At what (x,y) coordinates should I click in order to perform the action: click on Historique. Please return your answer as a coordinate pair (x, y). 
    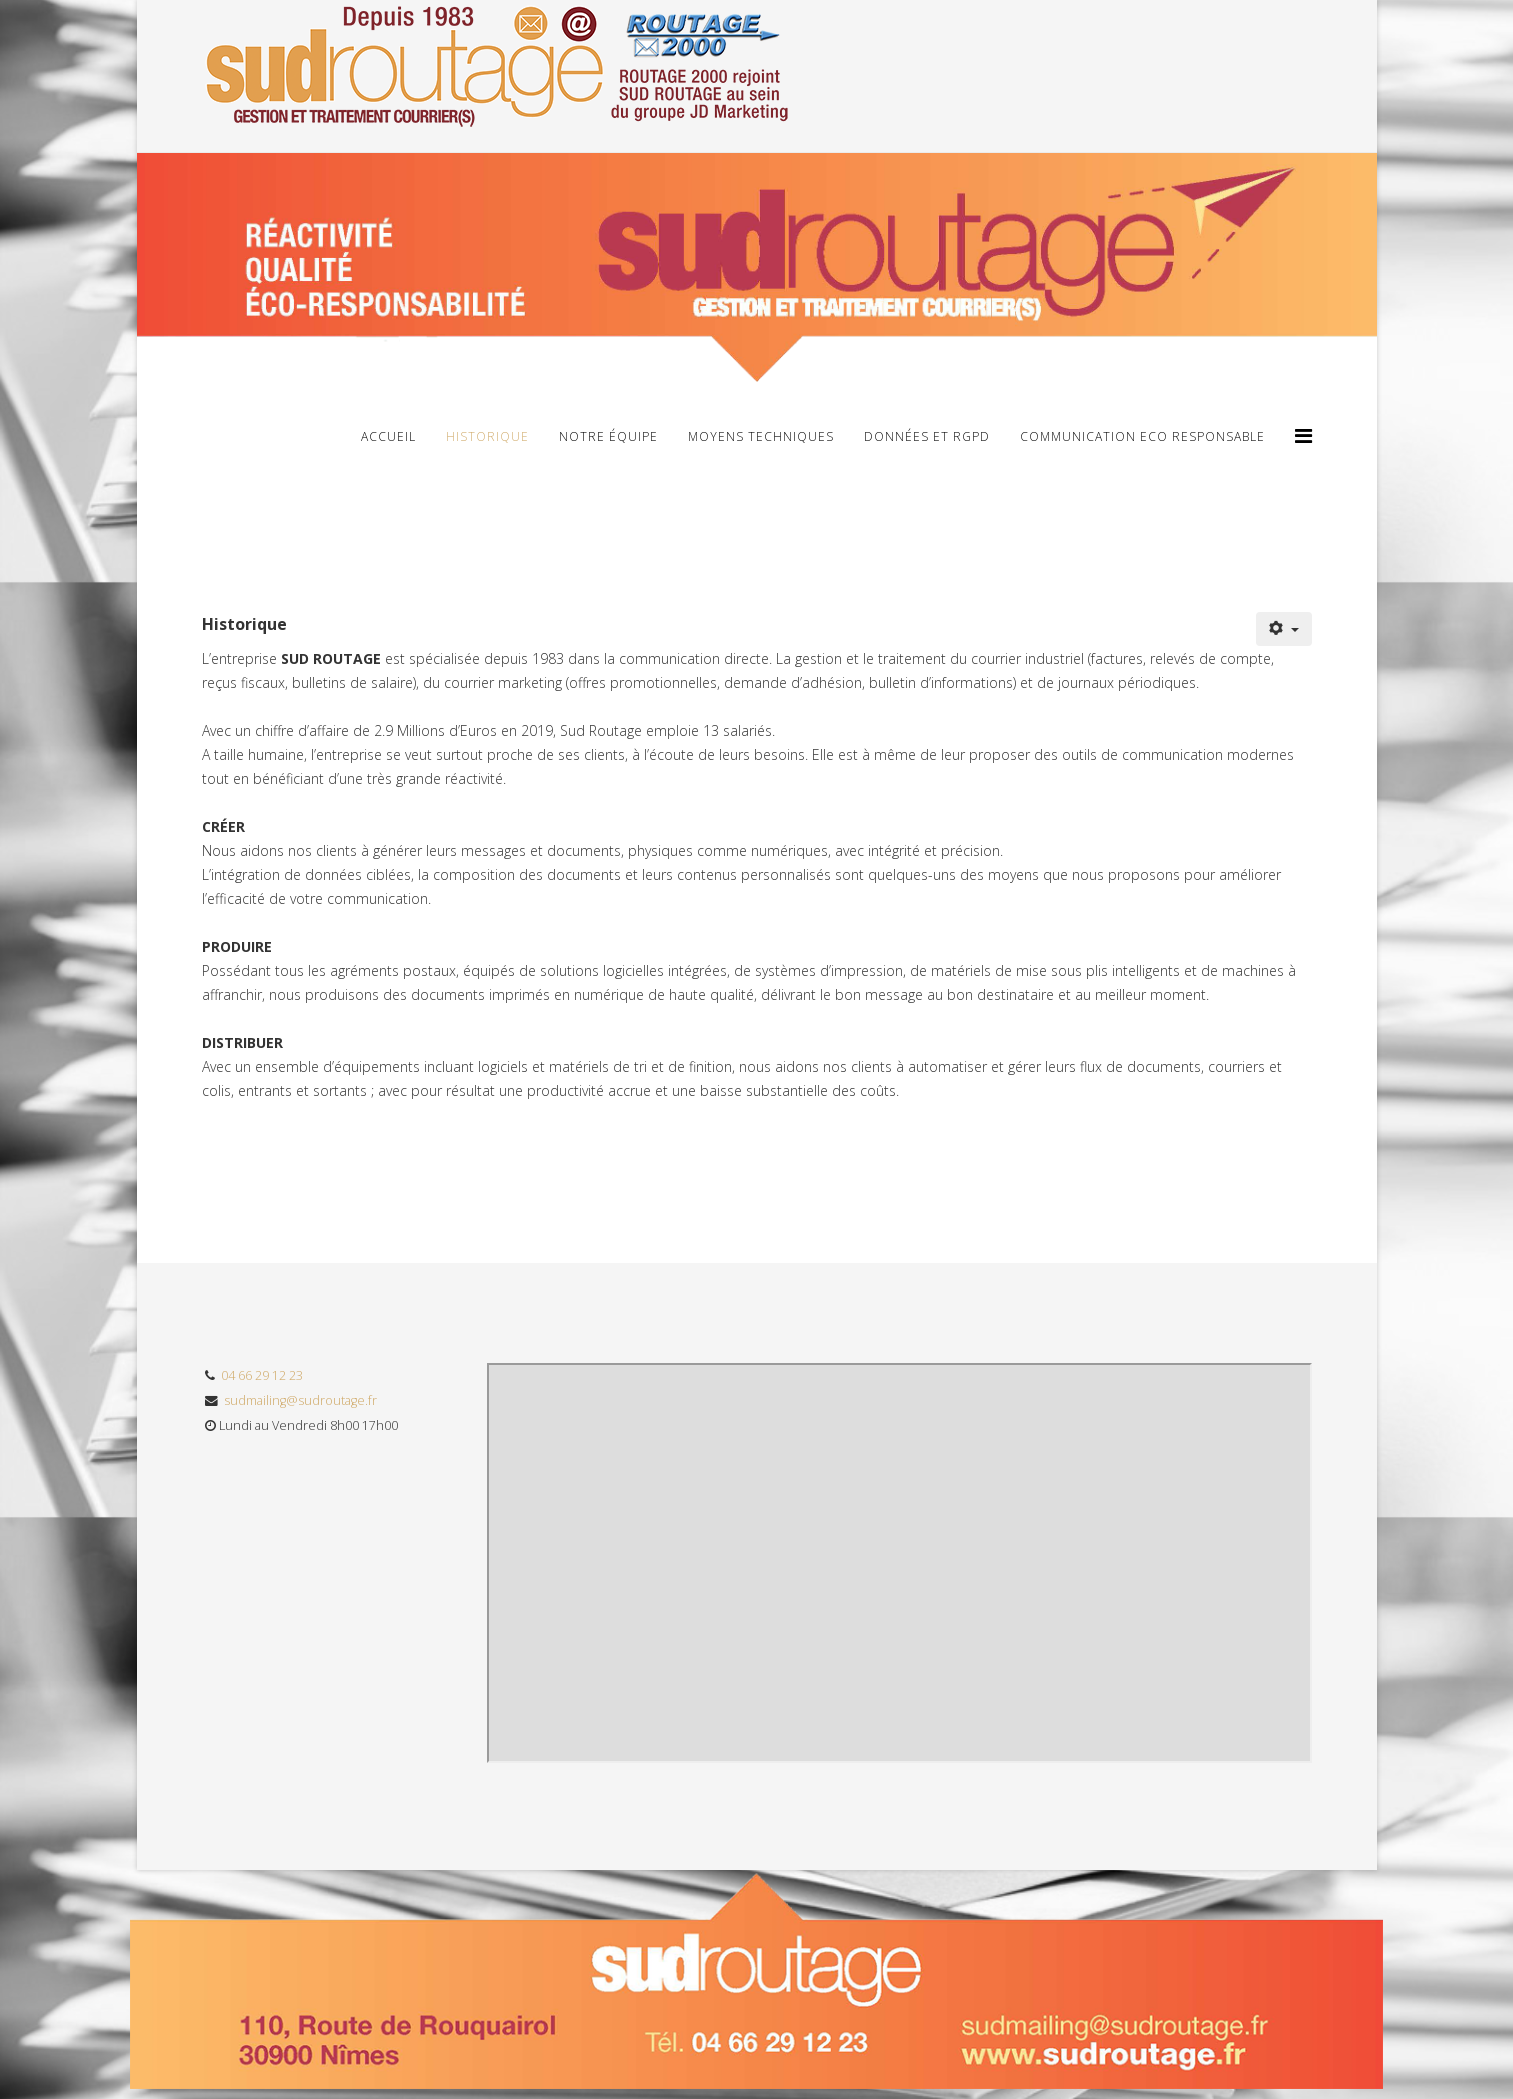
    Looking at the image, I should click on (487, 436).